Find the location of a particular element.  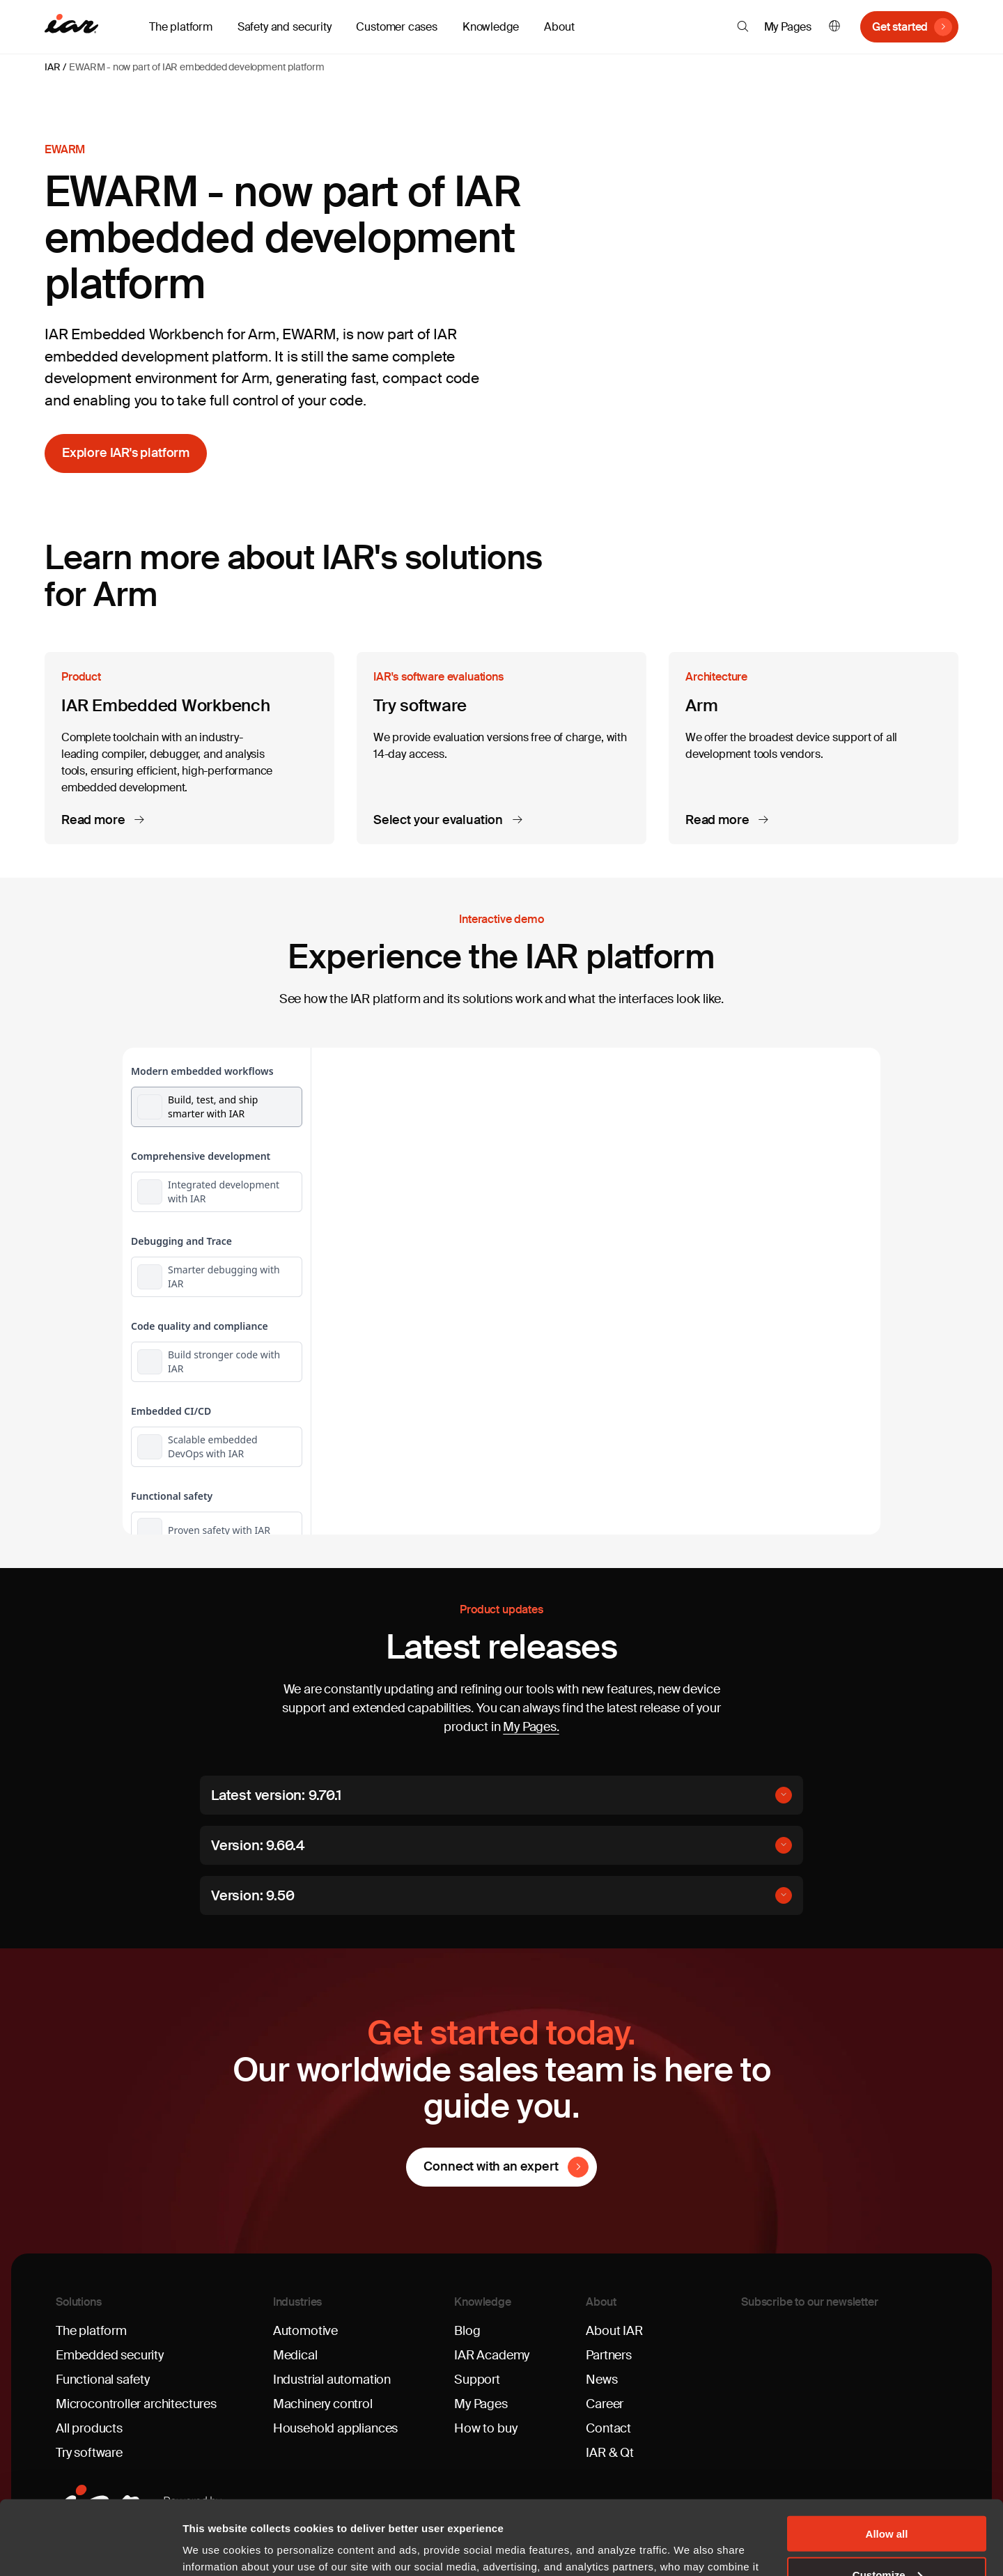

Medical is located at coordinates (295, 2355).